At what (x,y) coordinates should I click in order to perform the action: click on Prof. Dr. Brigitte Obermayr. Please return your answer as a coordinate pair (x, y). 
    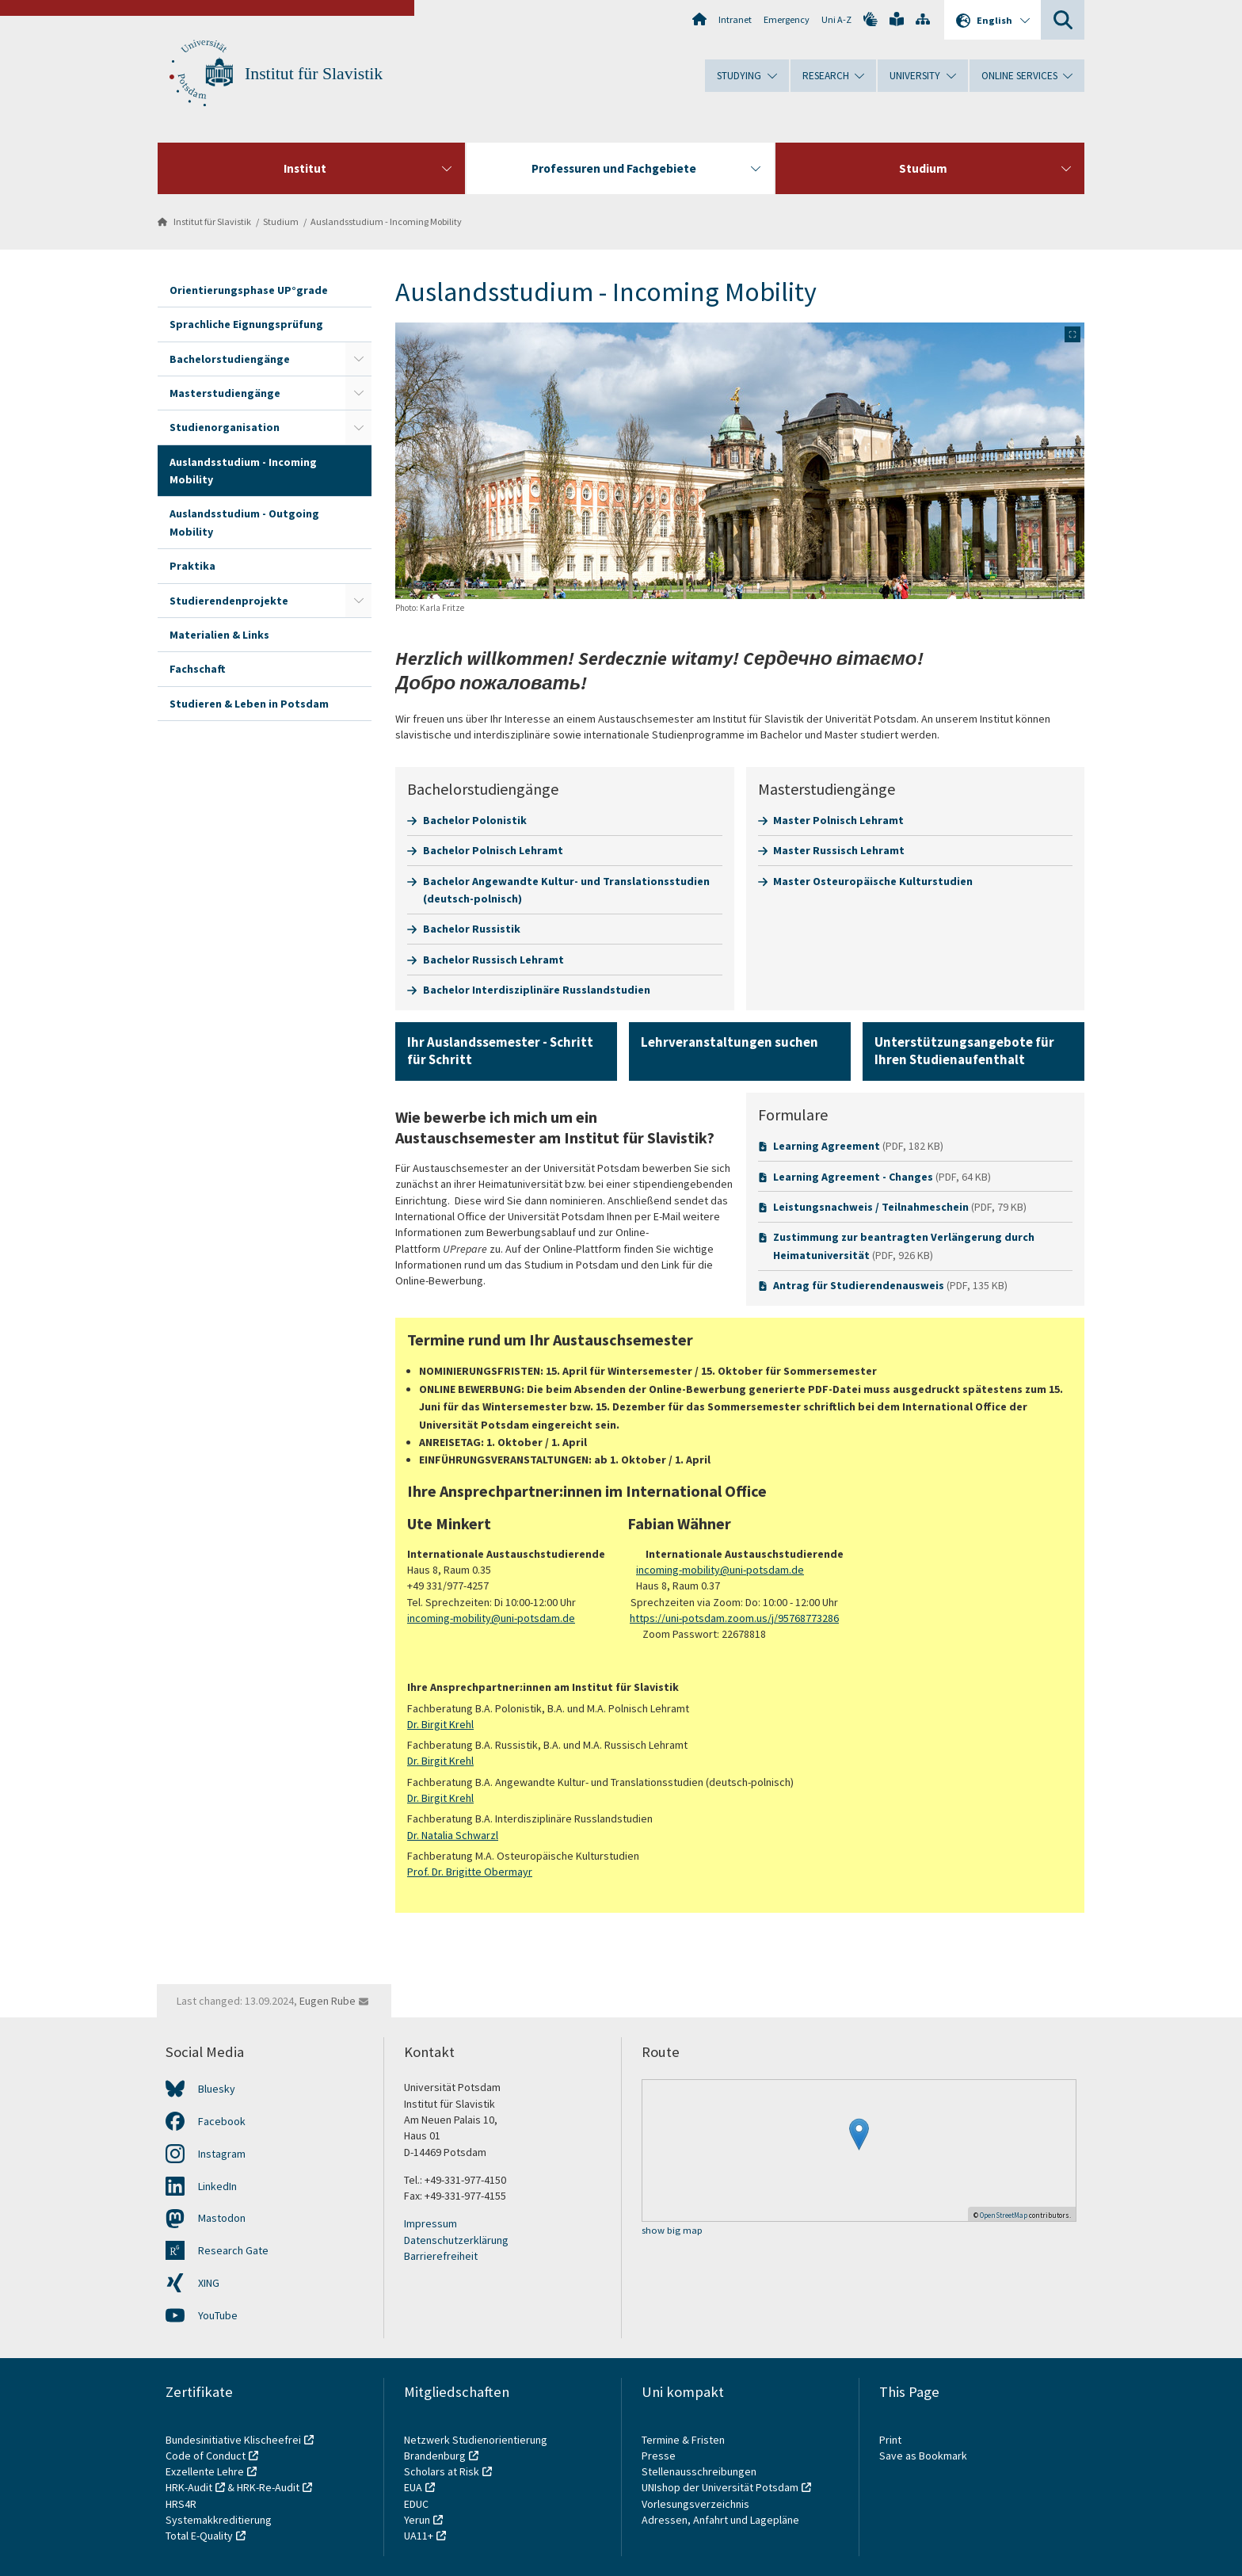
    Looking at the image, I should click on (469, 1871).